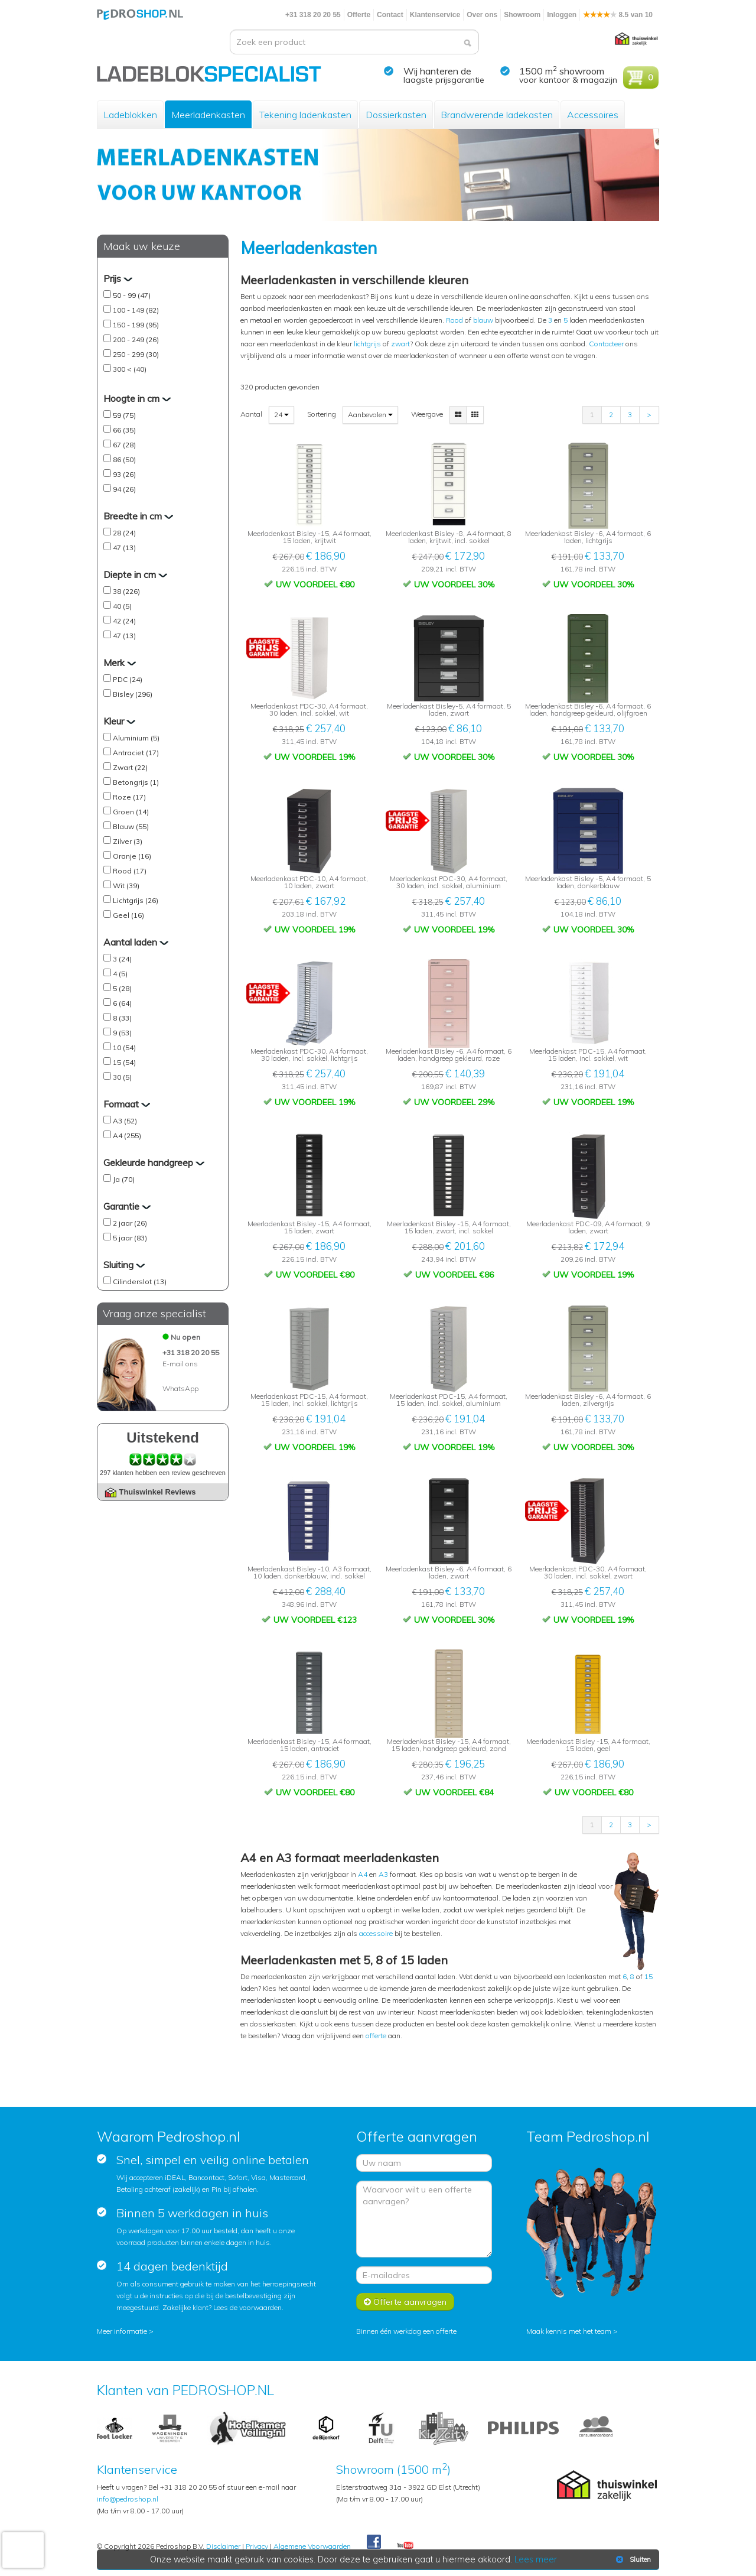  Describe the element at coordinates (140, 1281) in the screenshot. I see `Cilinderslot (13)` at that location.